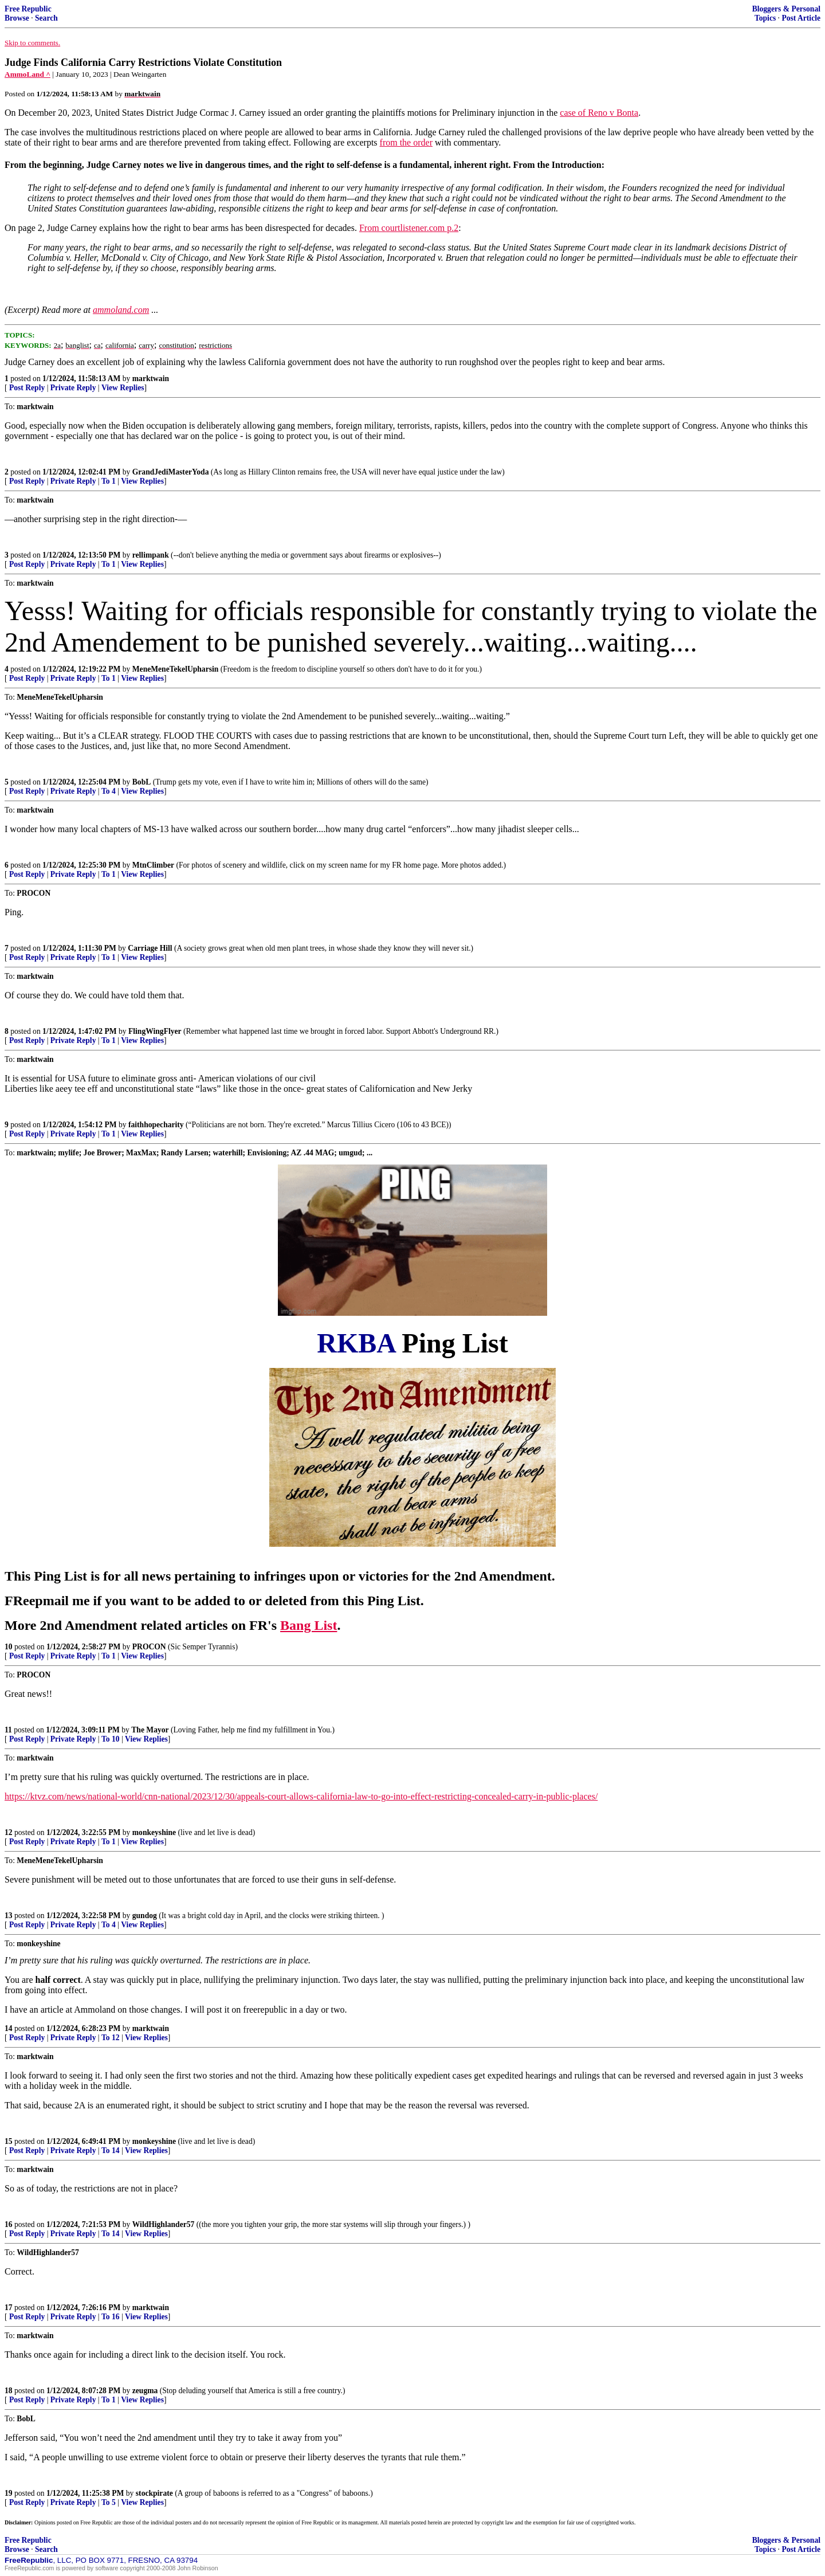 Image resolution: width=825 pixels, height=2576 pixels. Describe the element at coordinates (9, 1646) in the screenshot. I see `10` at that location.